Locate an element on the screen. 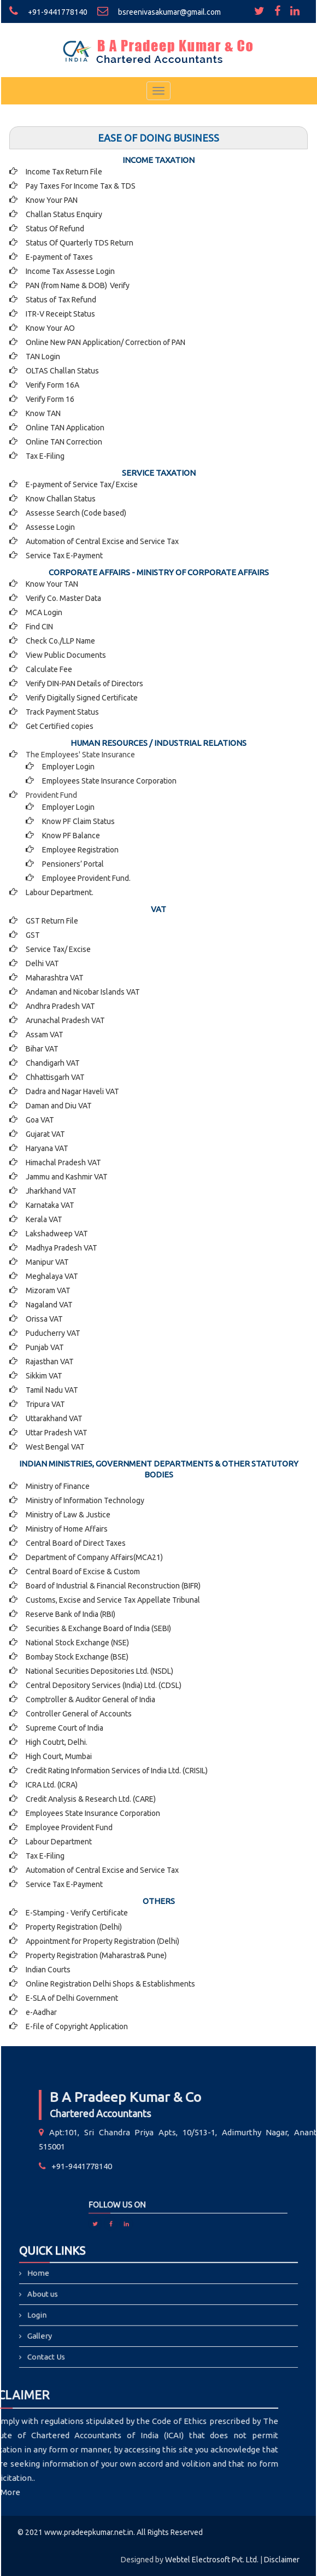 This screenshot has height=2576, width=317. Online TAN Application is located at coordinates (65, 427).